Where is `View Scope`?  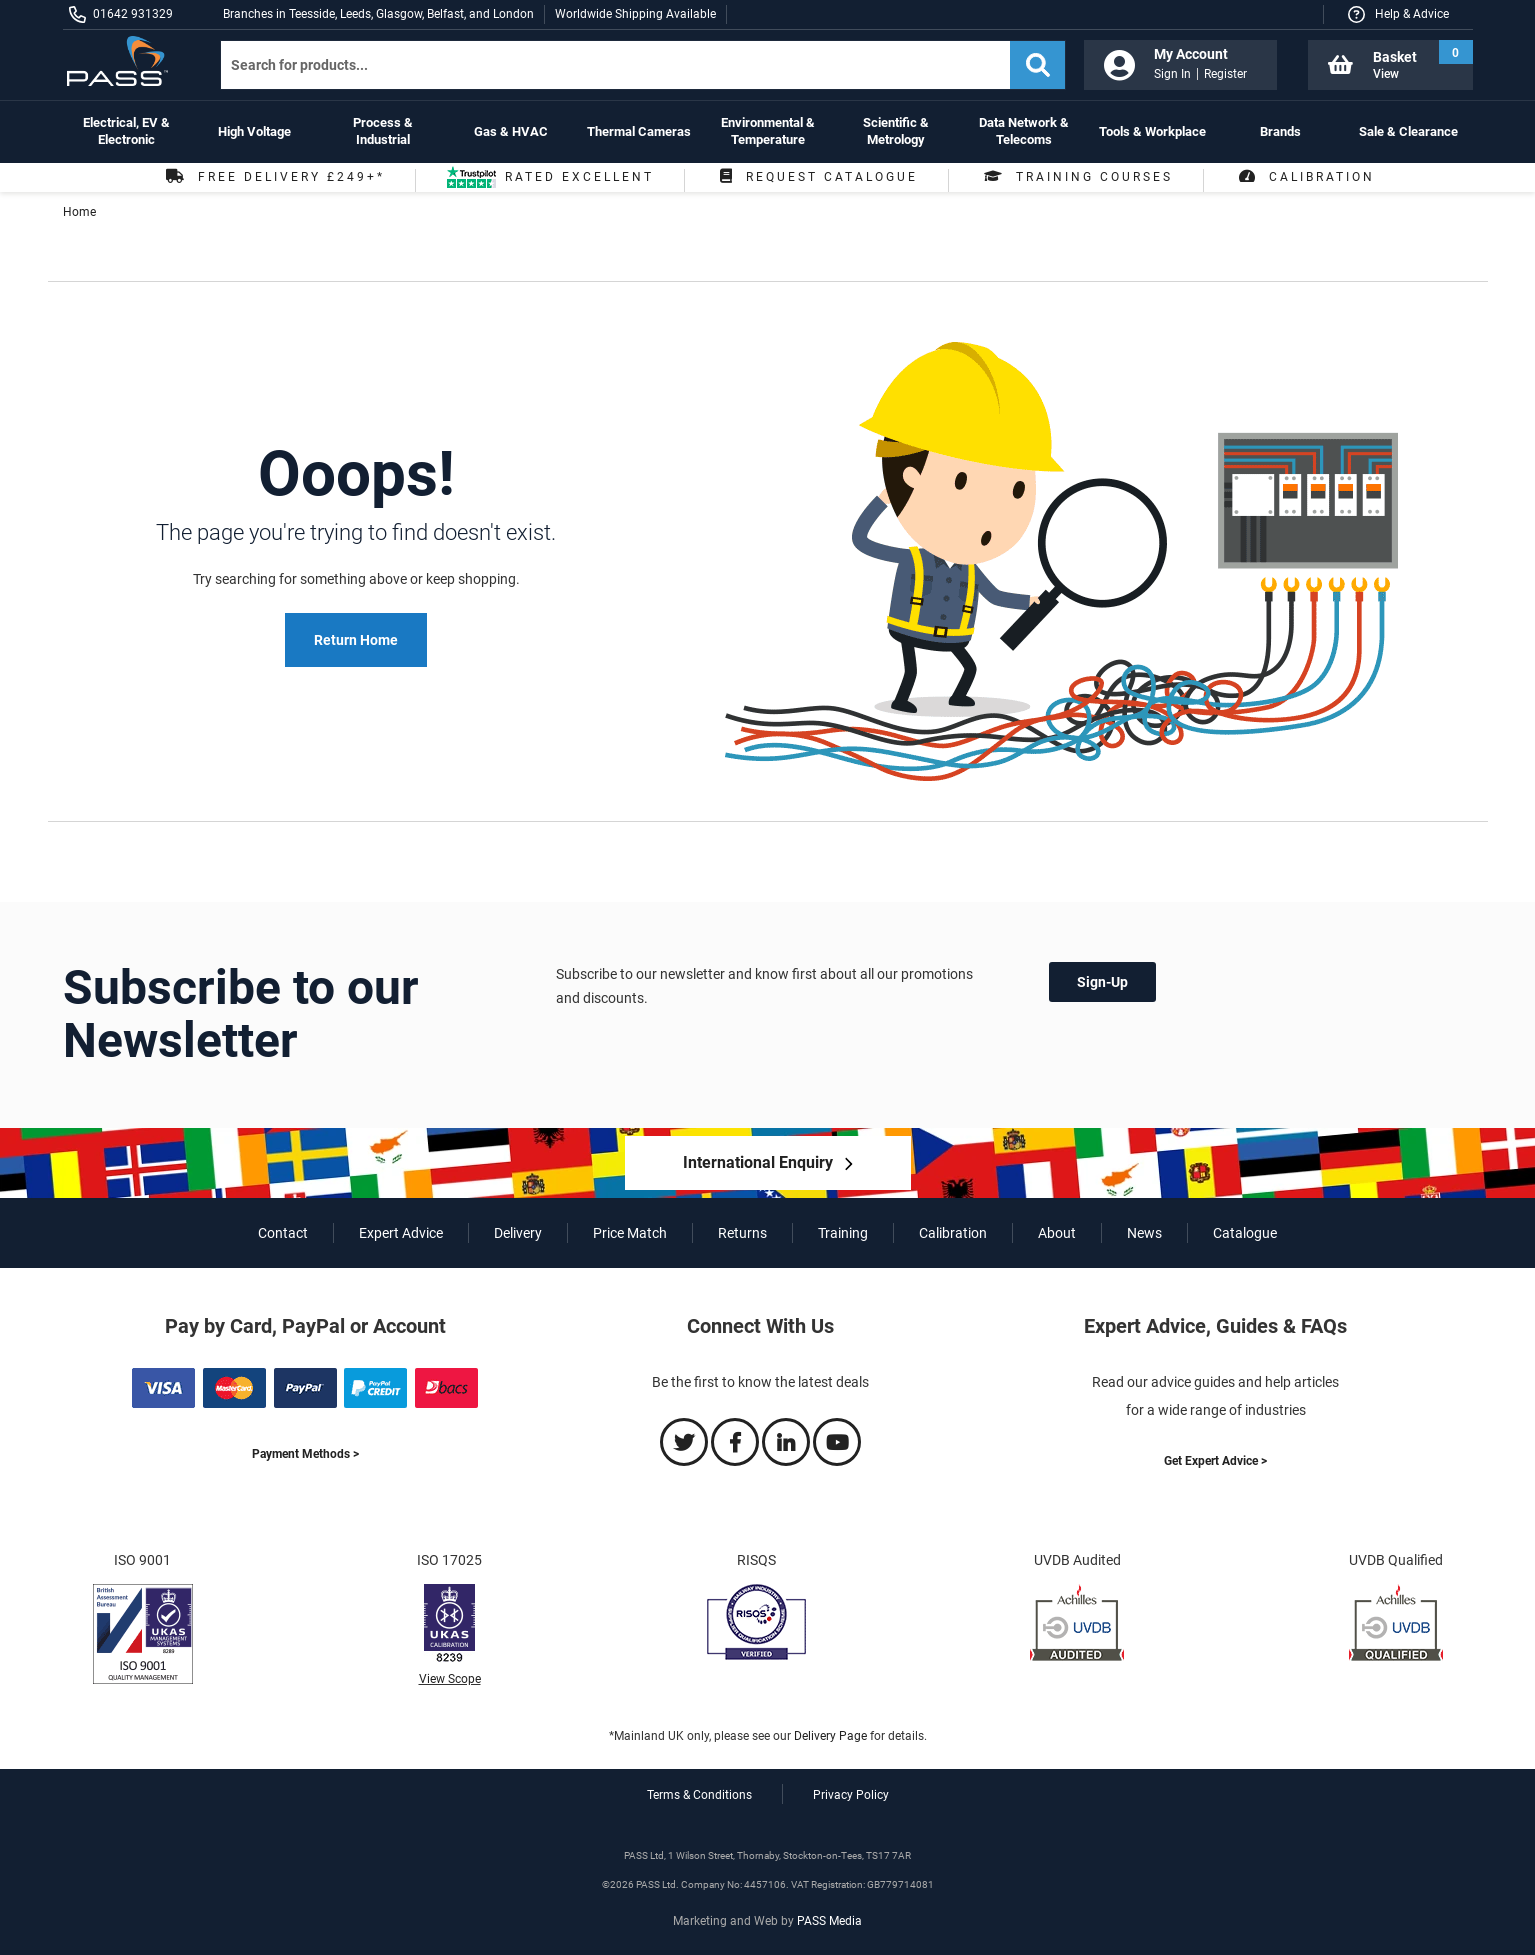 View Scope is located at coordinates (450, 1679).